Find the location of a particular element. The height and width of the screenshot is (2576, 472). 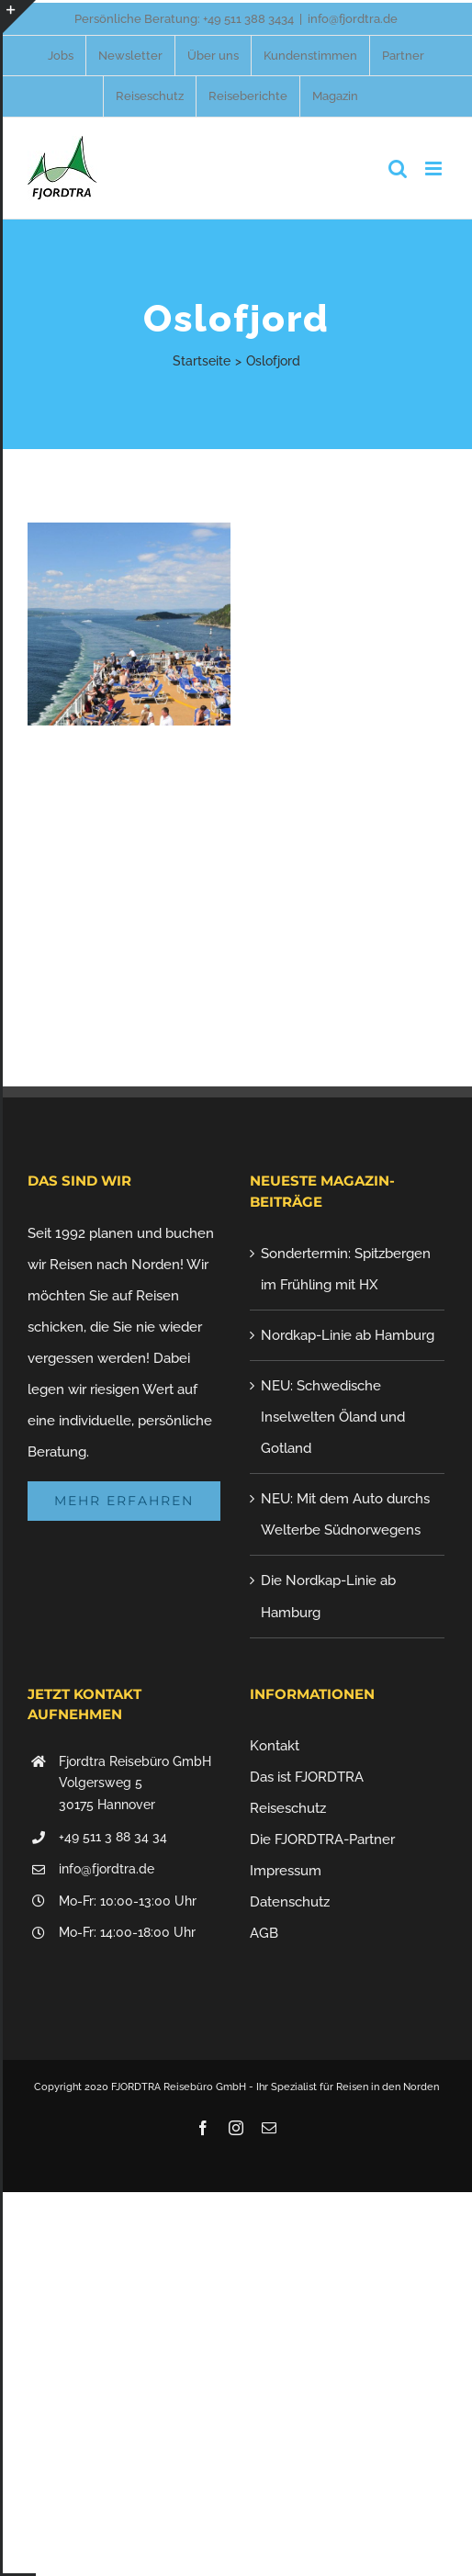

+49 511 388 3434 is located at coordinates (248, 19).